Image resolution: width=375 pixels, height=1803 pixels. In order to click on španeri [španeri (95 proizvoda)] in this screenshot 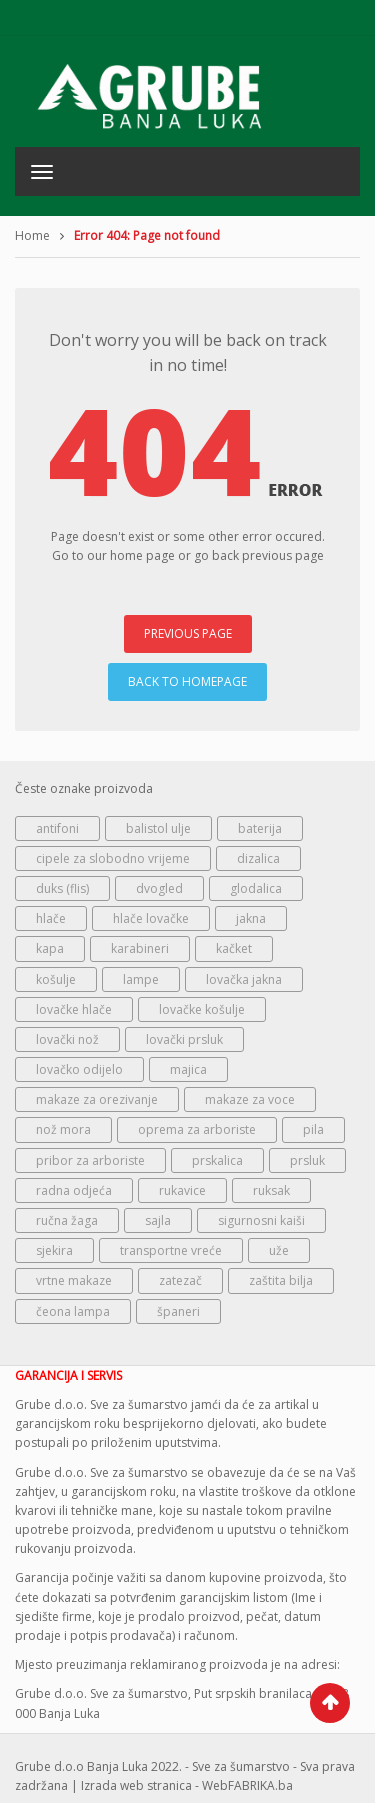, I will do `click(178, 1311)`.